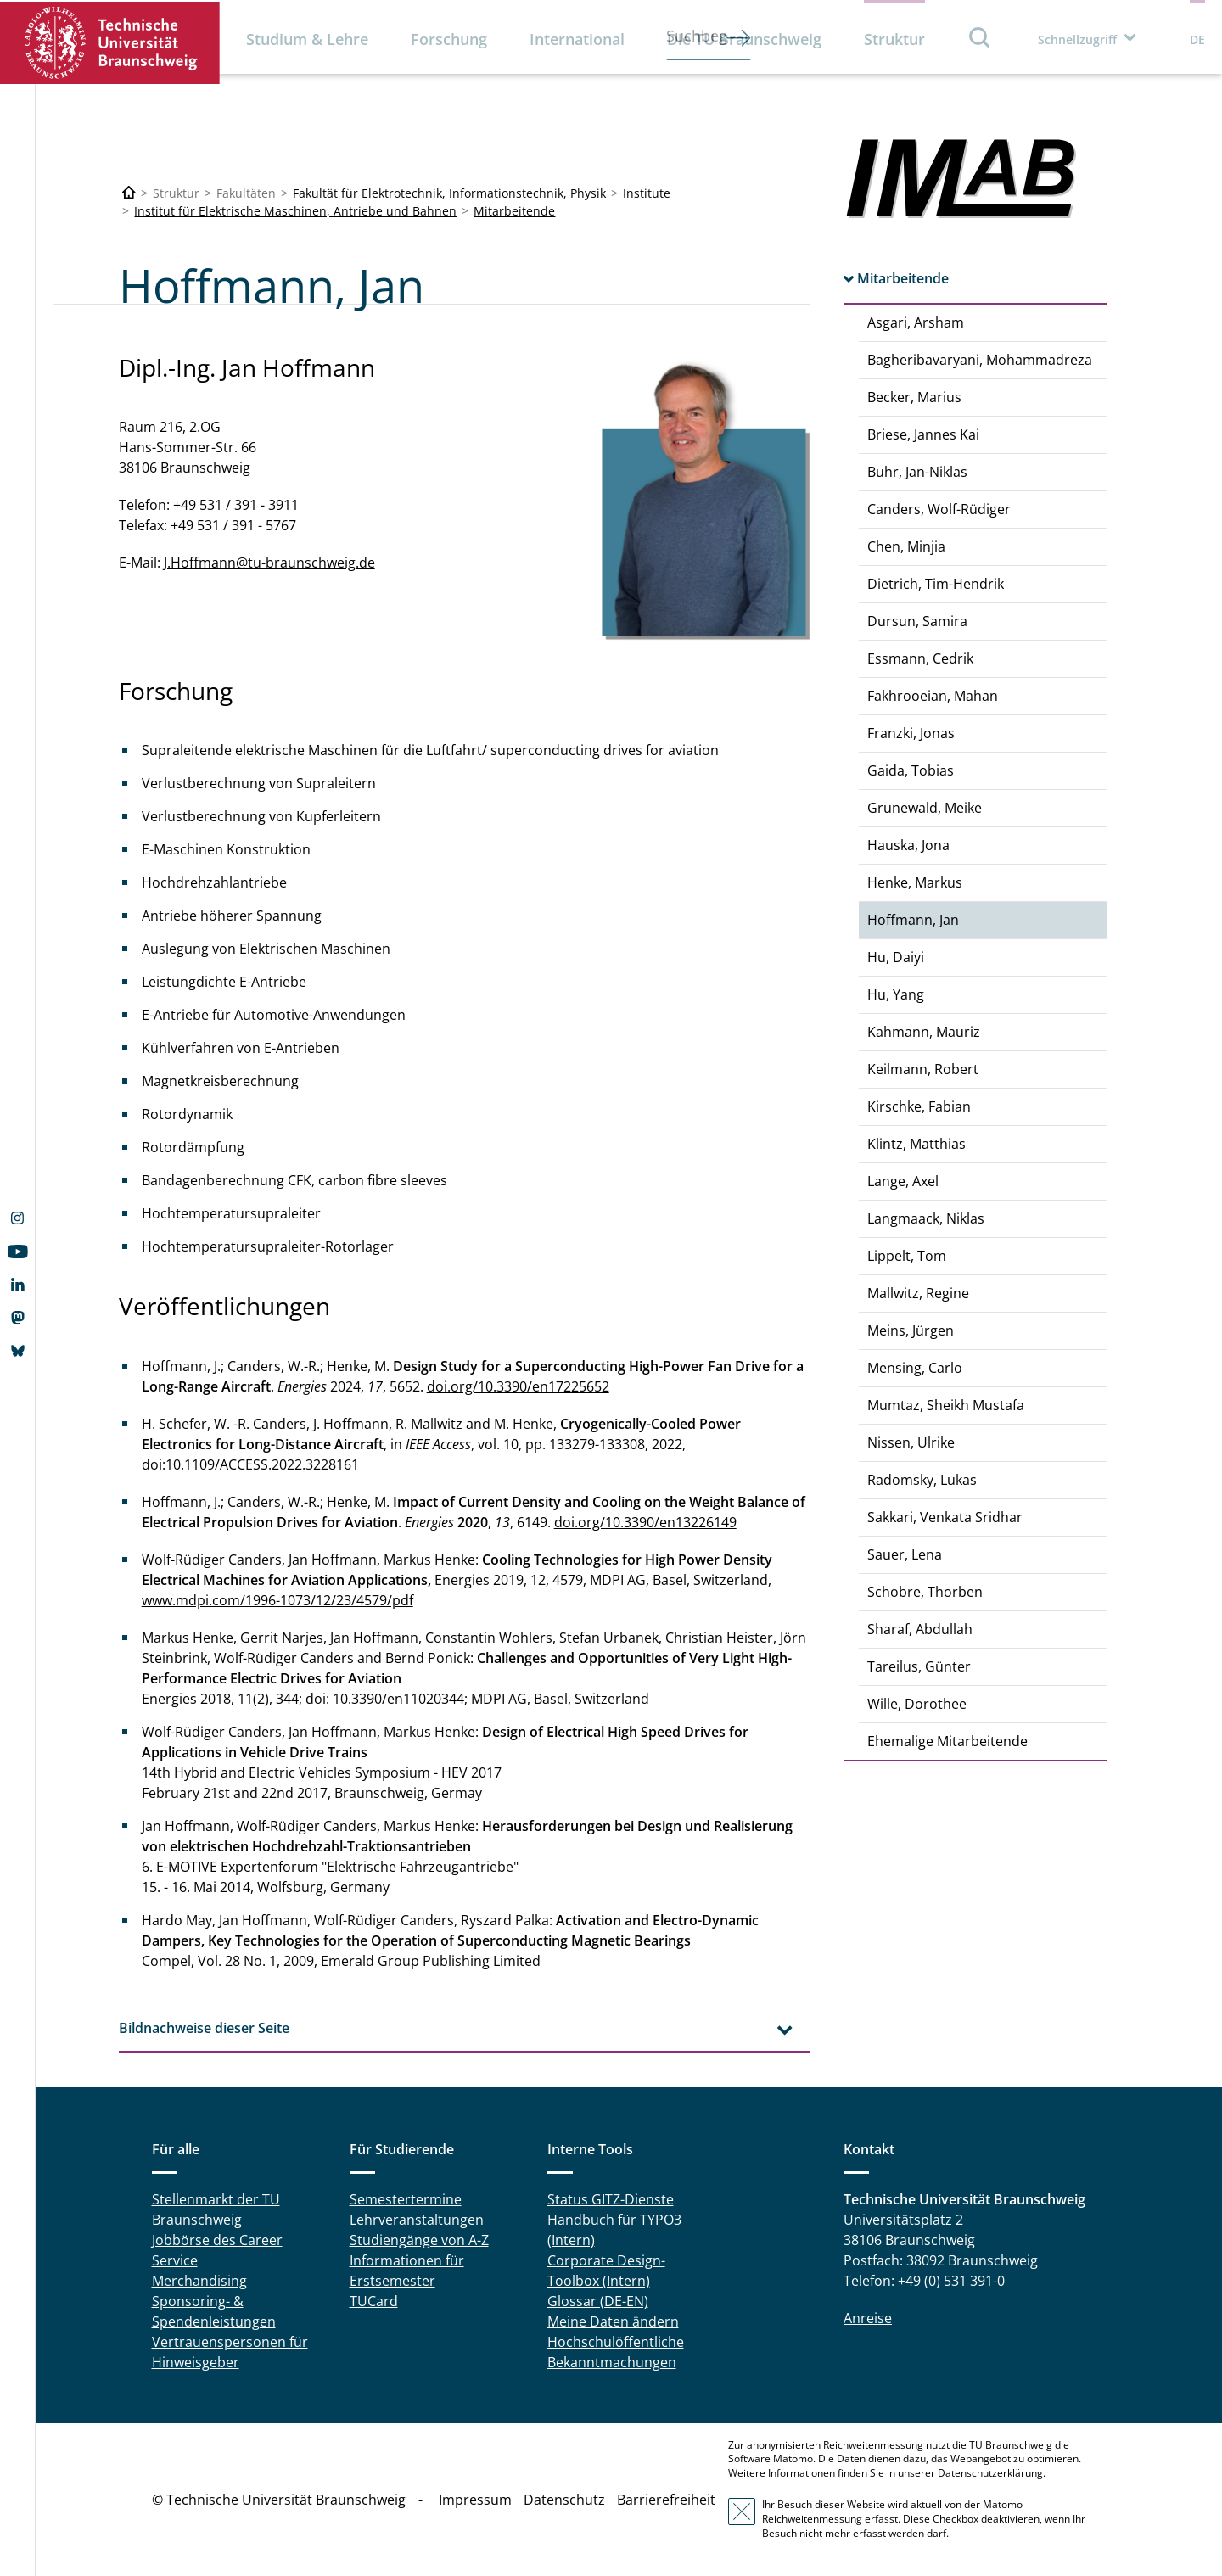 The image size is (1222, 2576). What do you see at coordinates (914, 397) in the screenshot?
I see `Becker, Marius` at bounding box center [914, 397].